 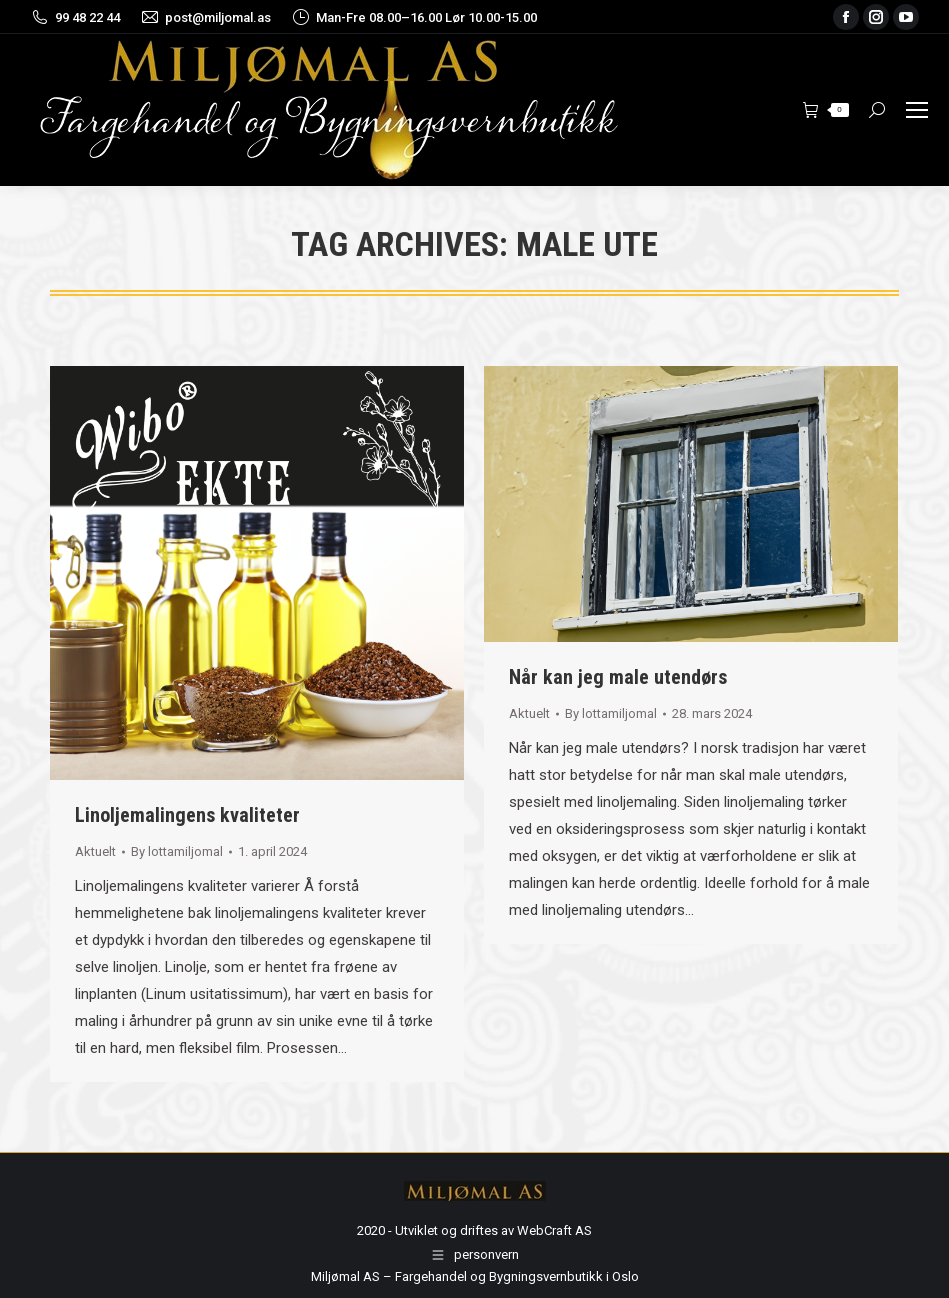 What do you see at coordinates (187, 815) in the screenshot?
I see `Linoljemalingens kvaliteter` at bounding box center [187, 815].